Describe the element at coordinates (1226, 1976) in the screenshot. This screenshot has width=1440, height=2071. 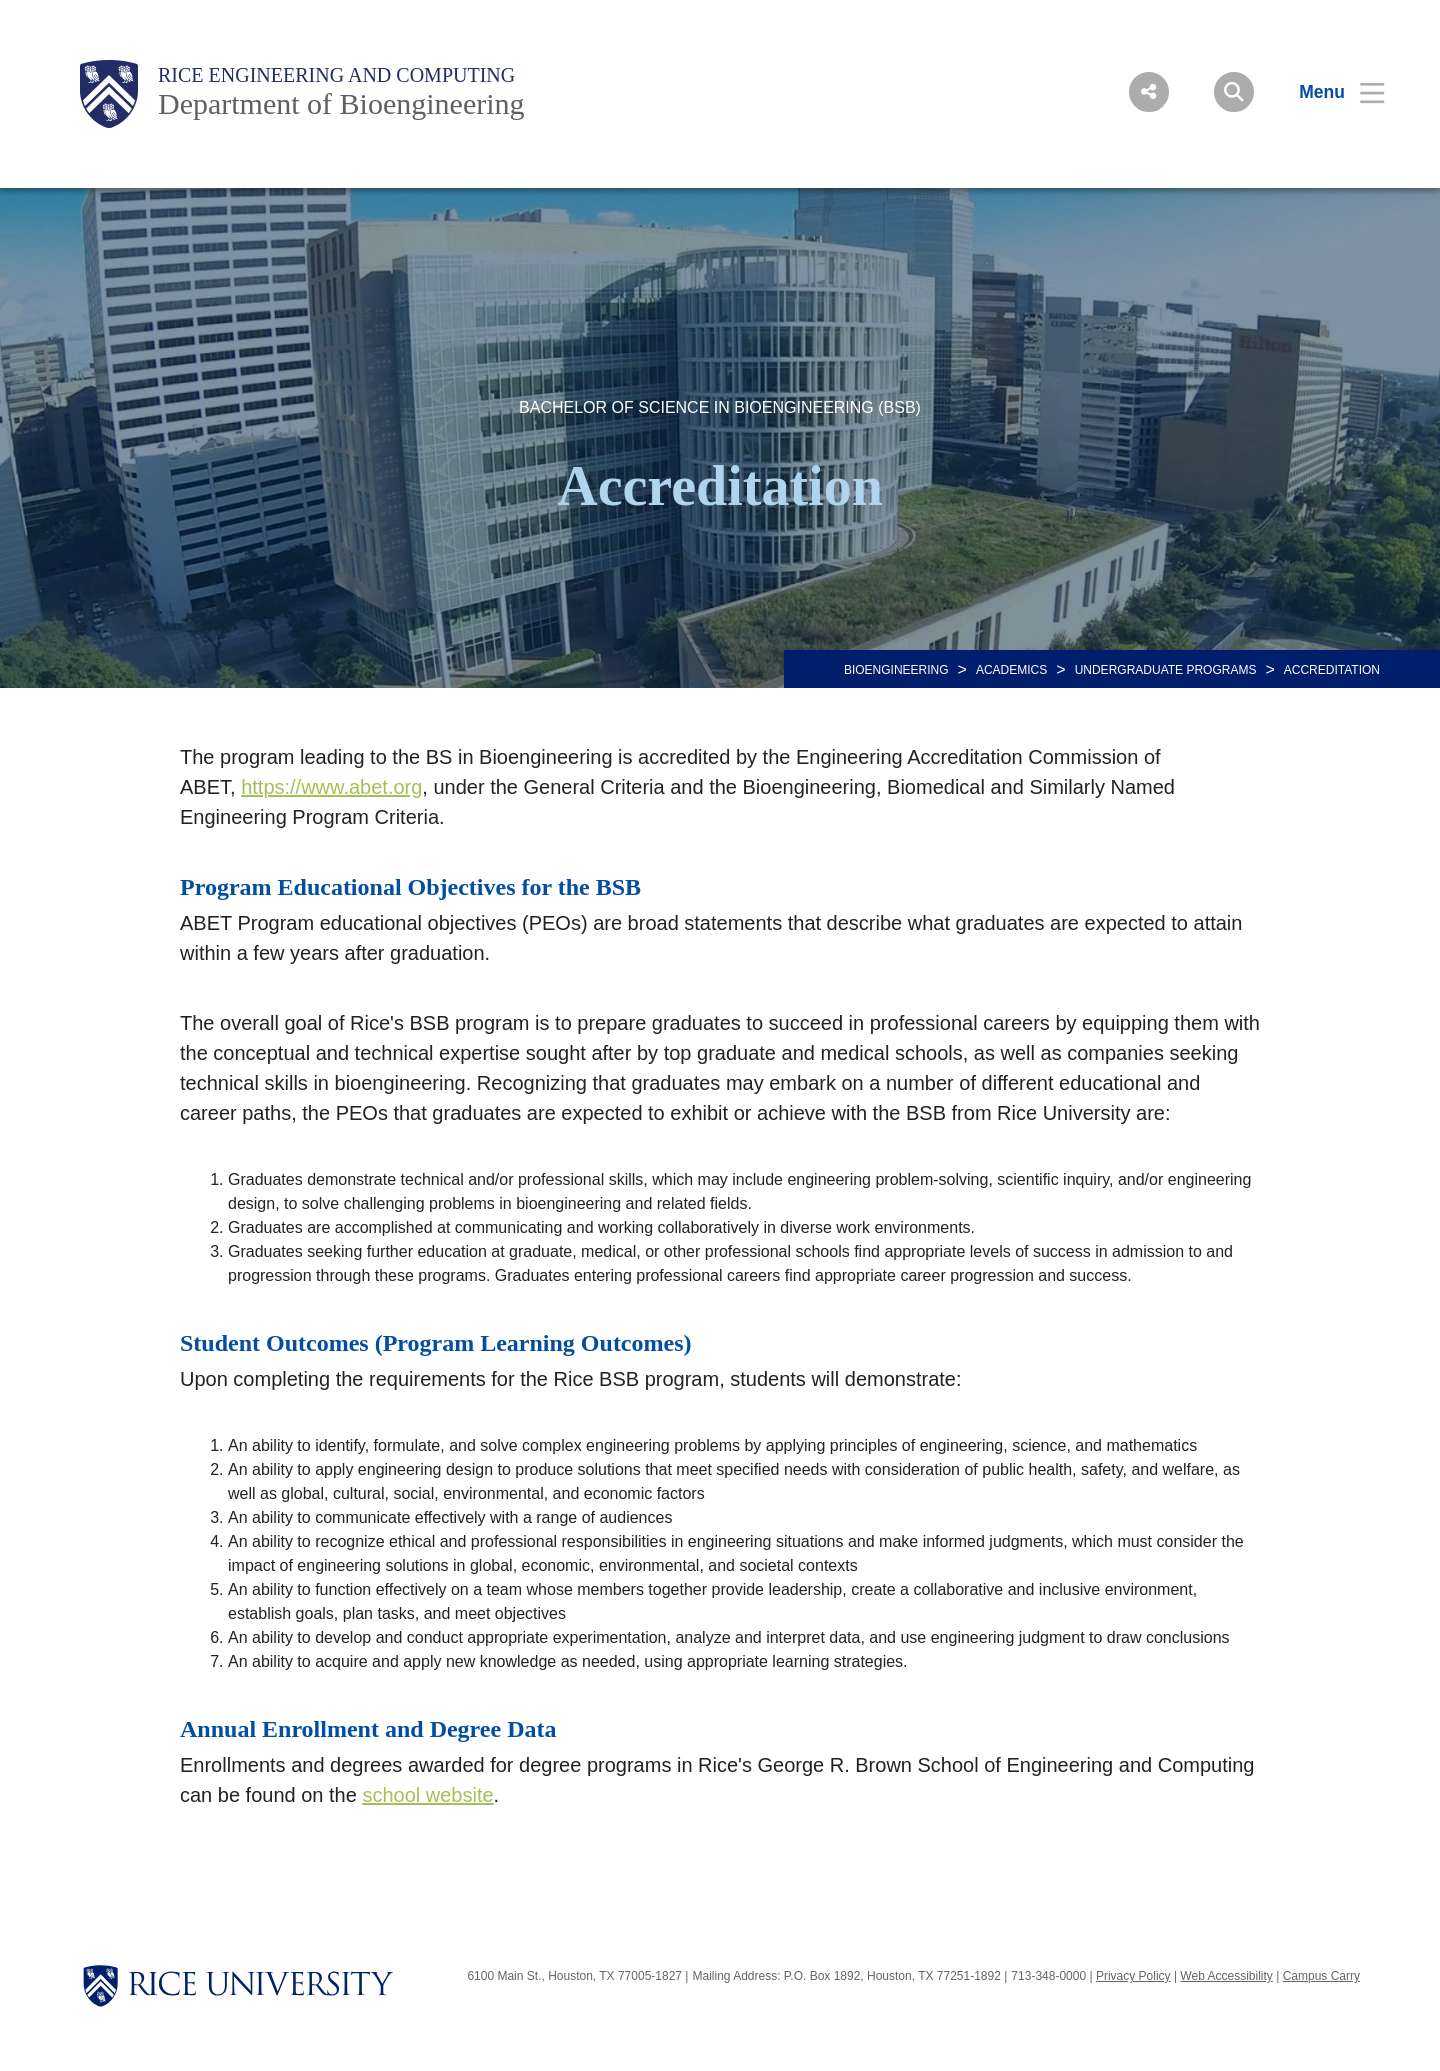
I see `Web Accessibility` at that location.